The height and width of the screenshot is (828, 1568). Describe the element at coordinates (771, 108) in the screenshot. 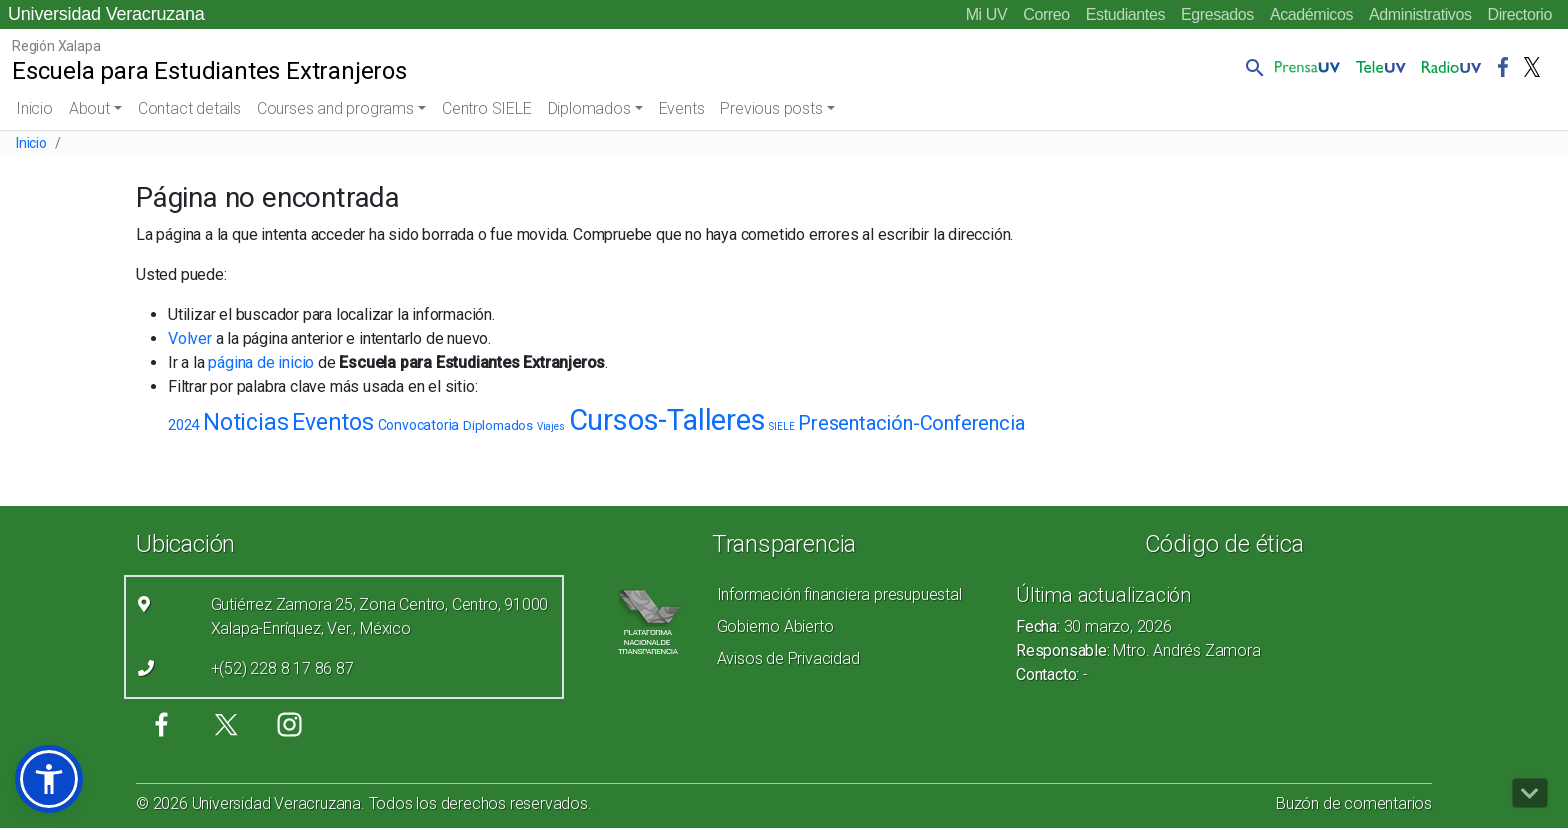

I see `Previous posts` at that location.